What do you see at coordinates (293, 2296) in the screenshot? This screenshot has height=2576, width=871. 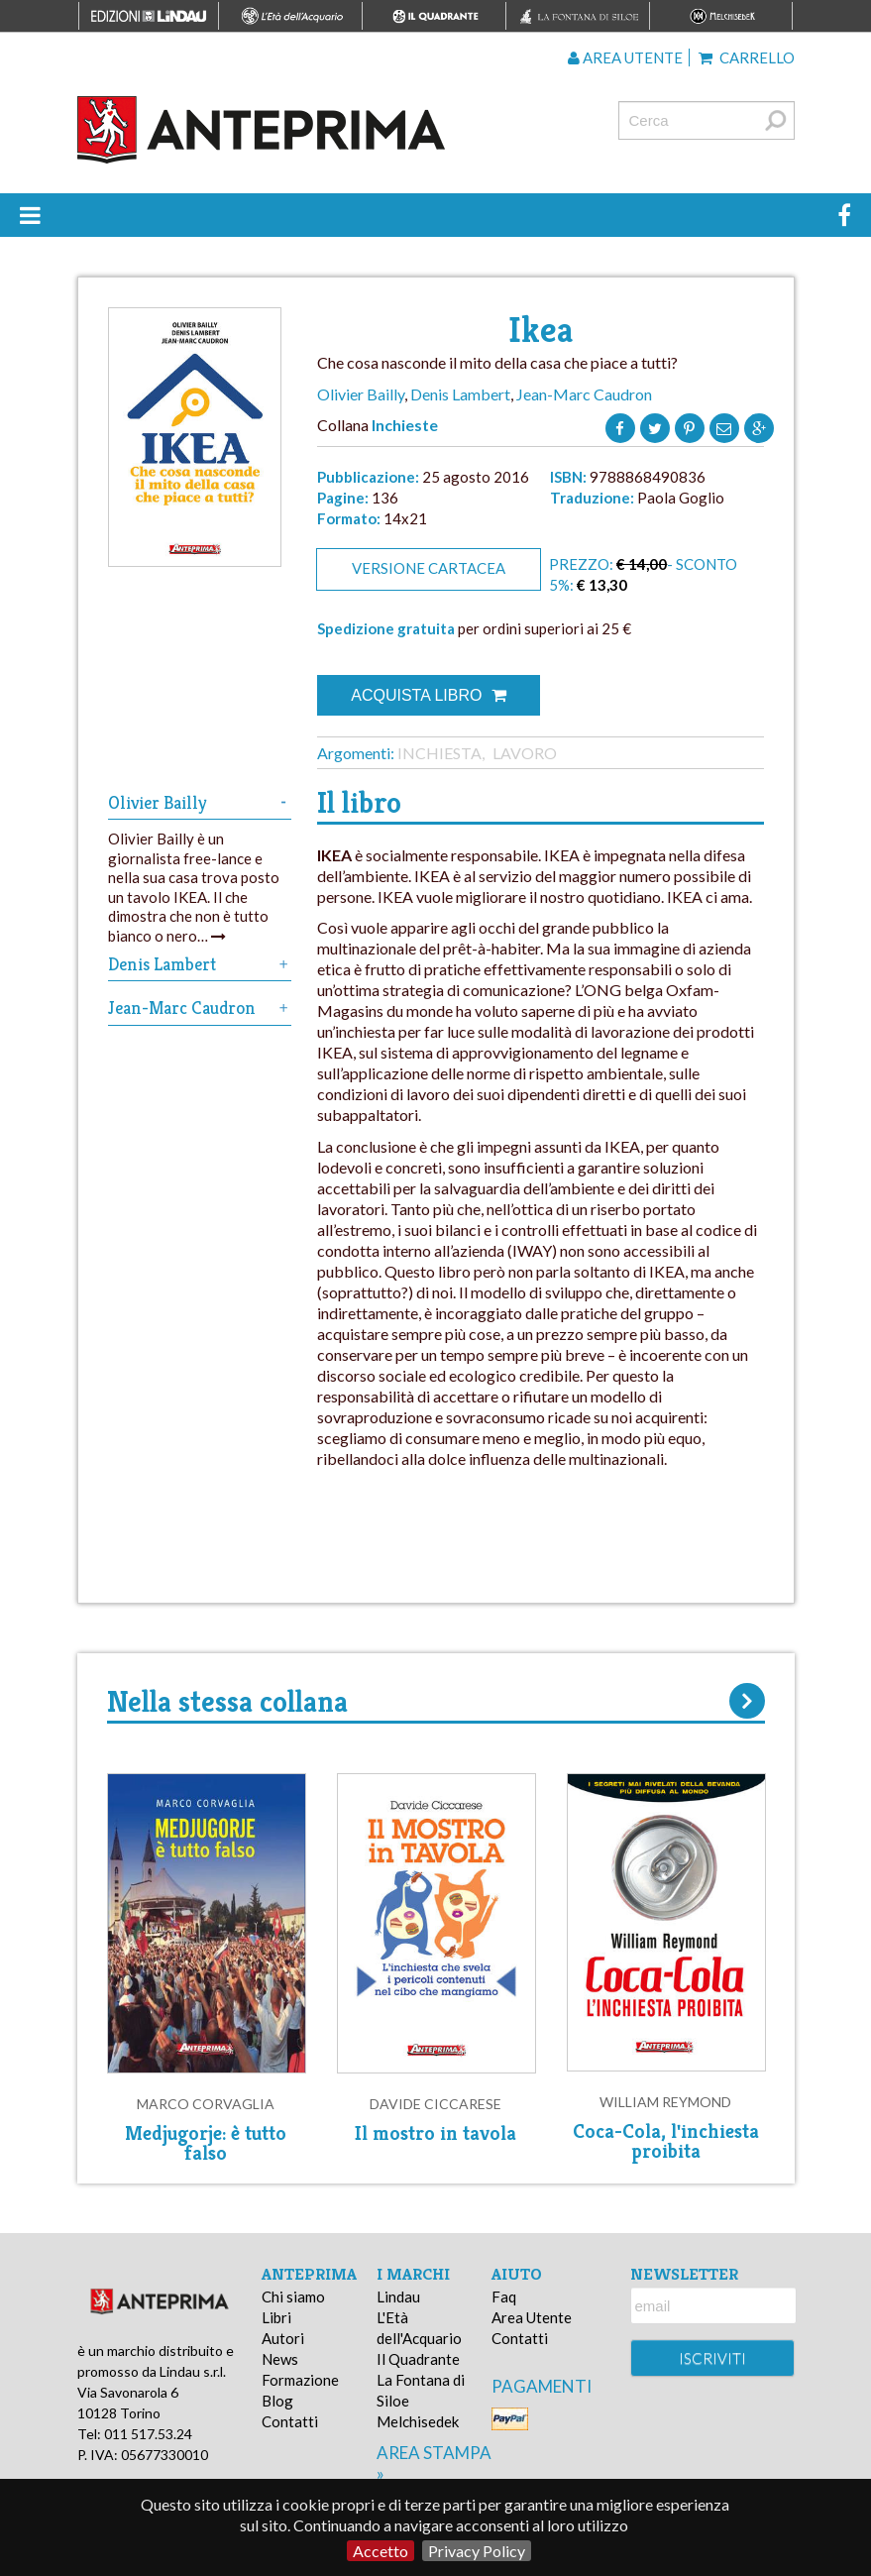 I see `Chi siamo` at bounding box center [293, 2296].